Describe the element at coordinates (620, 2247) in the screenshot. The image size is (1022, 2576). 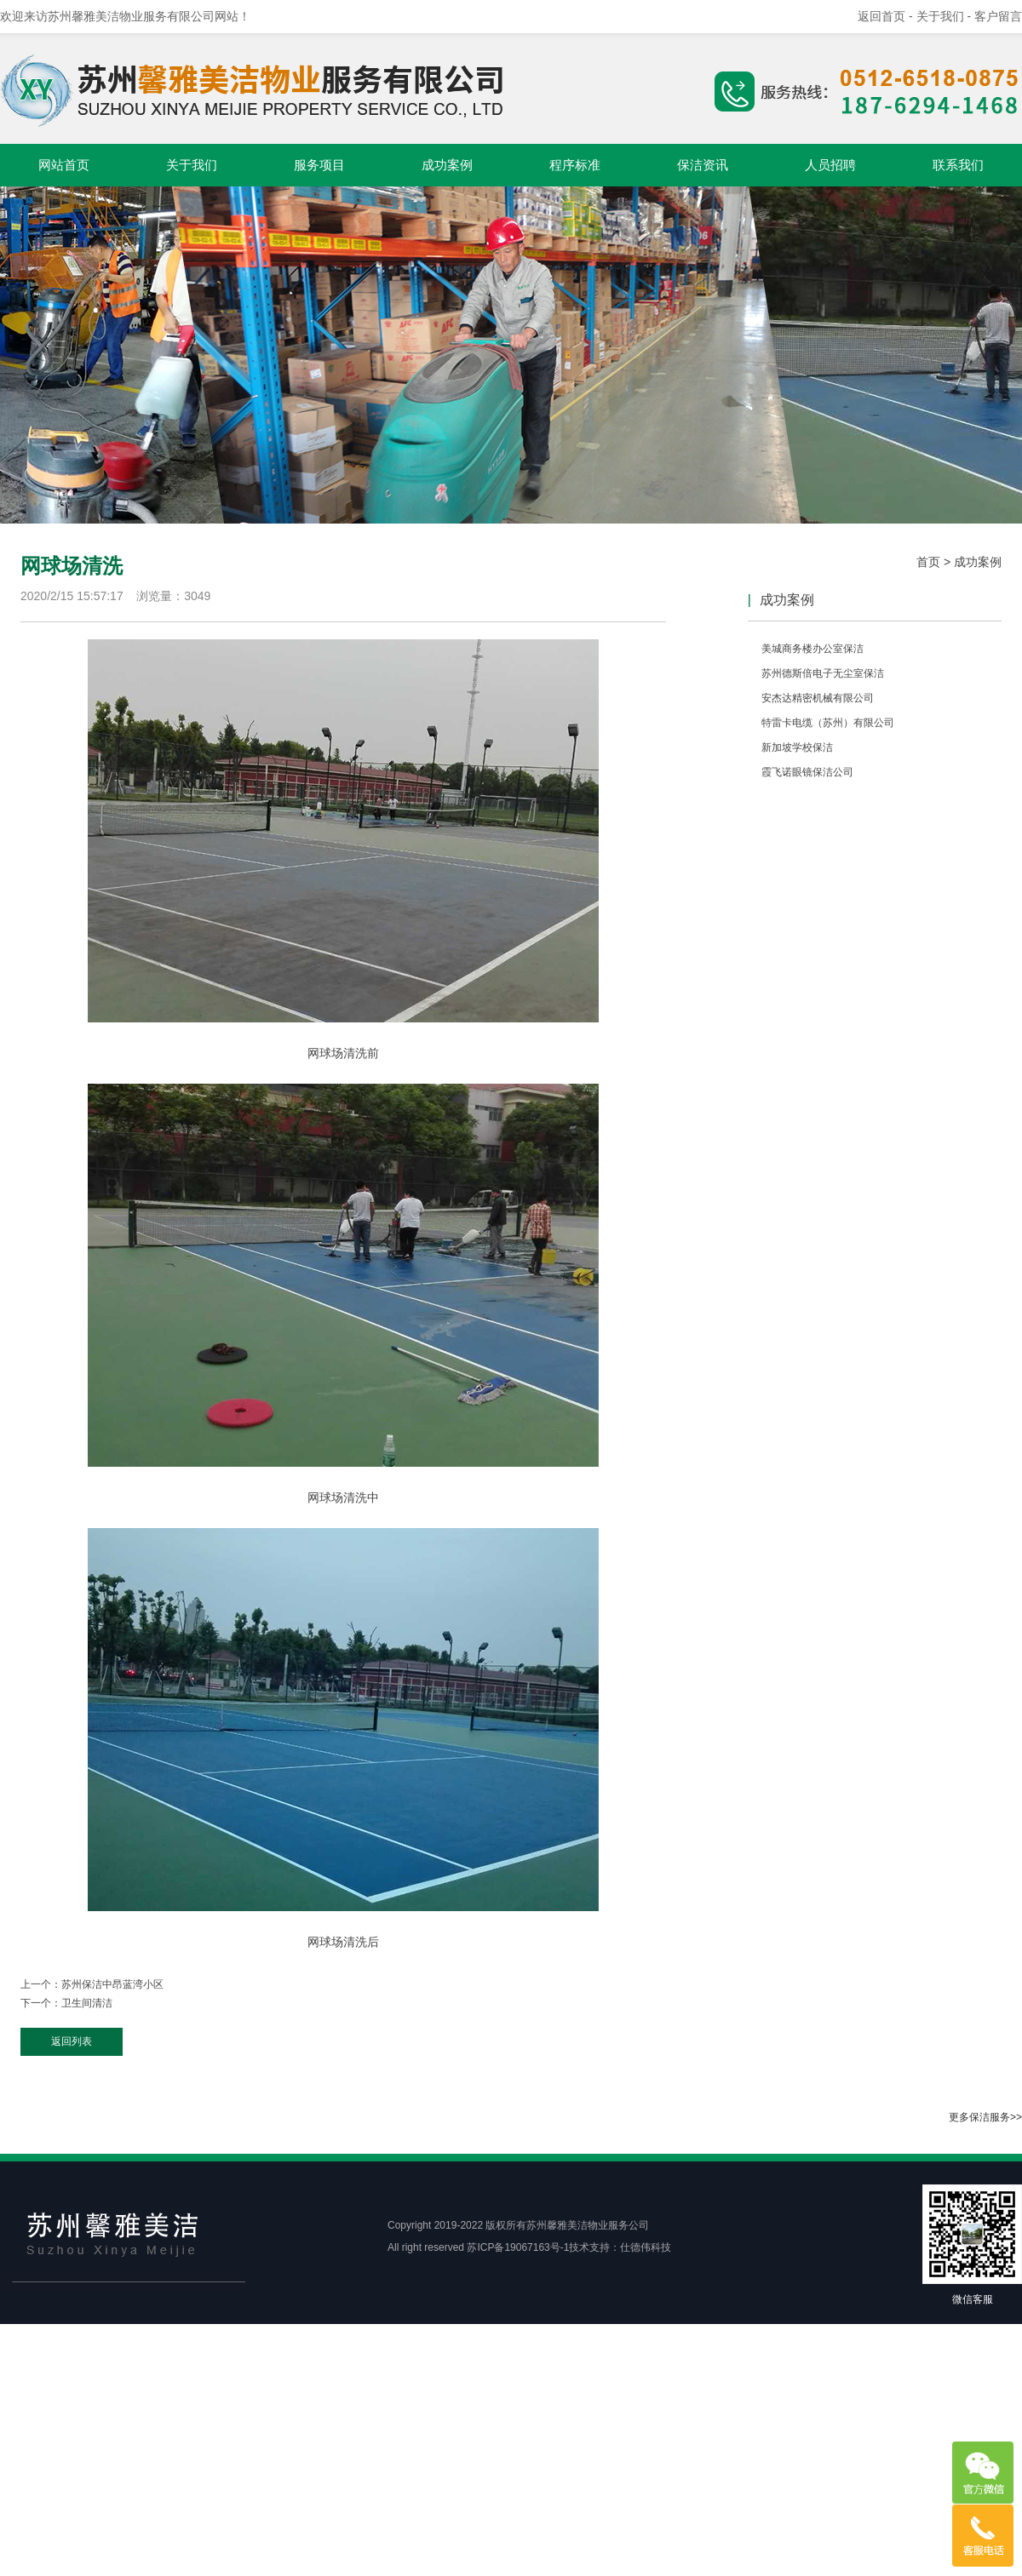
I see `技术支持：仕德伟科技` at that location.